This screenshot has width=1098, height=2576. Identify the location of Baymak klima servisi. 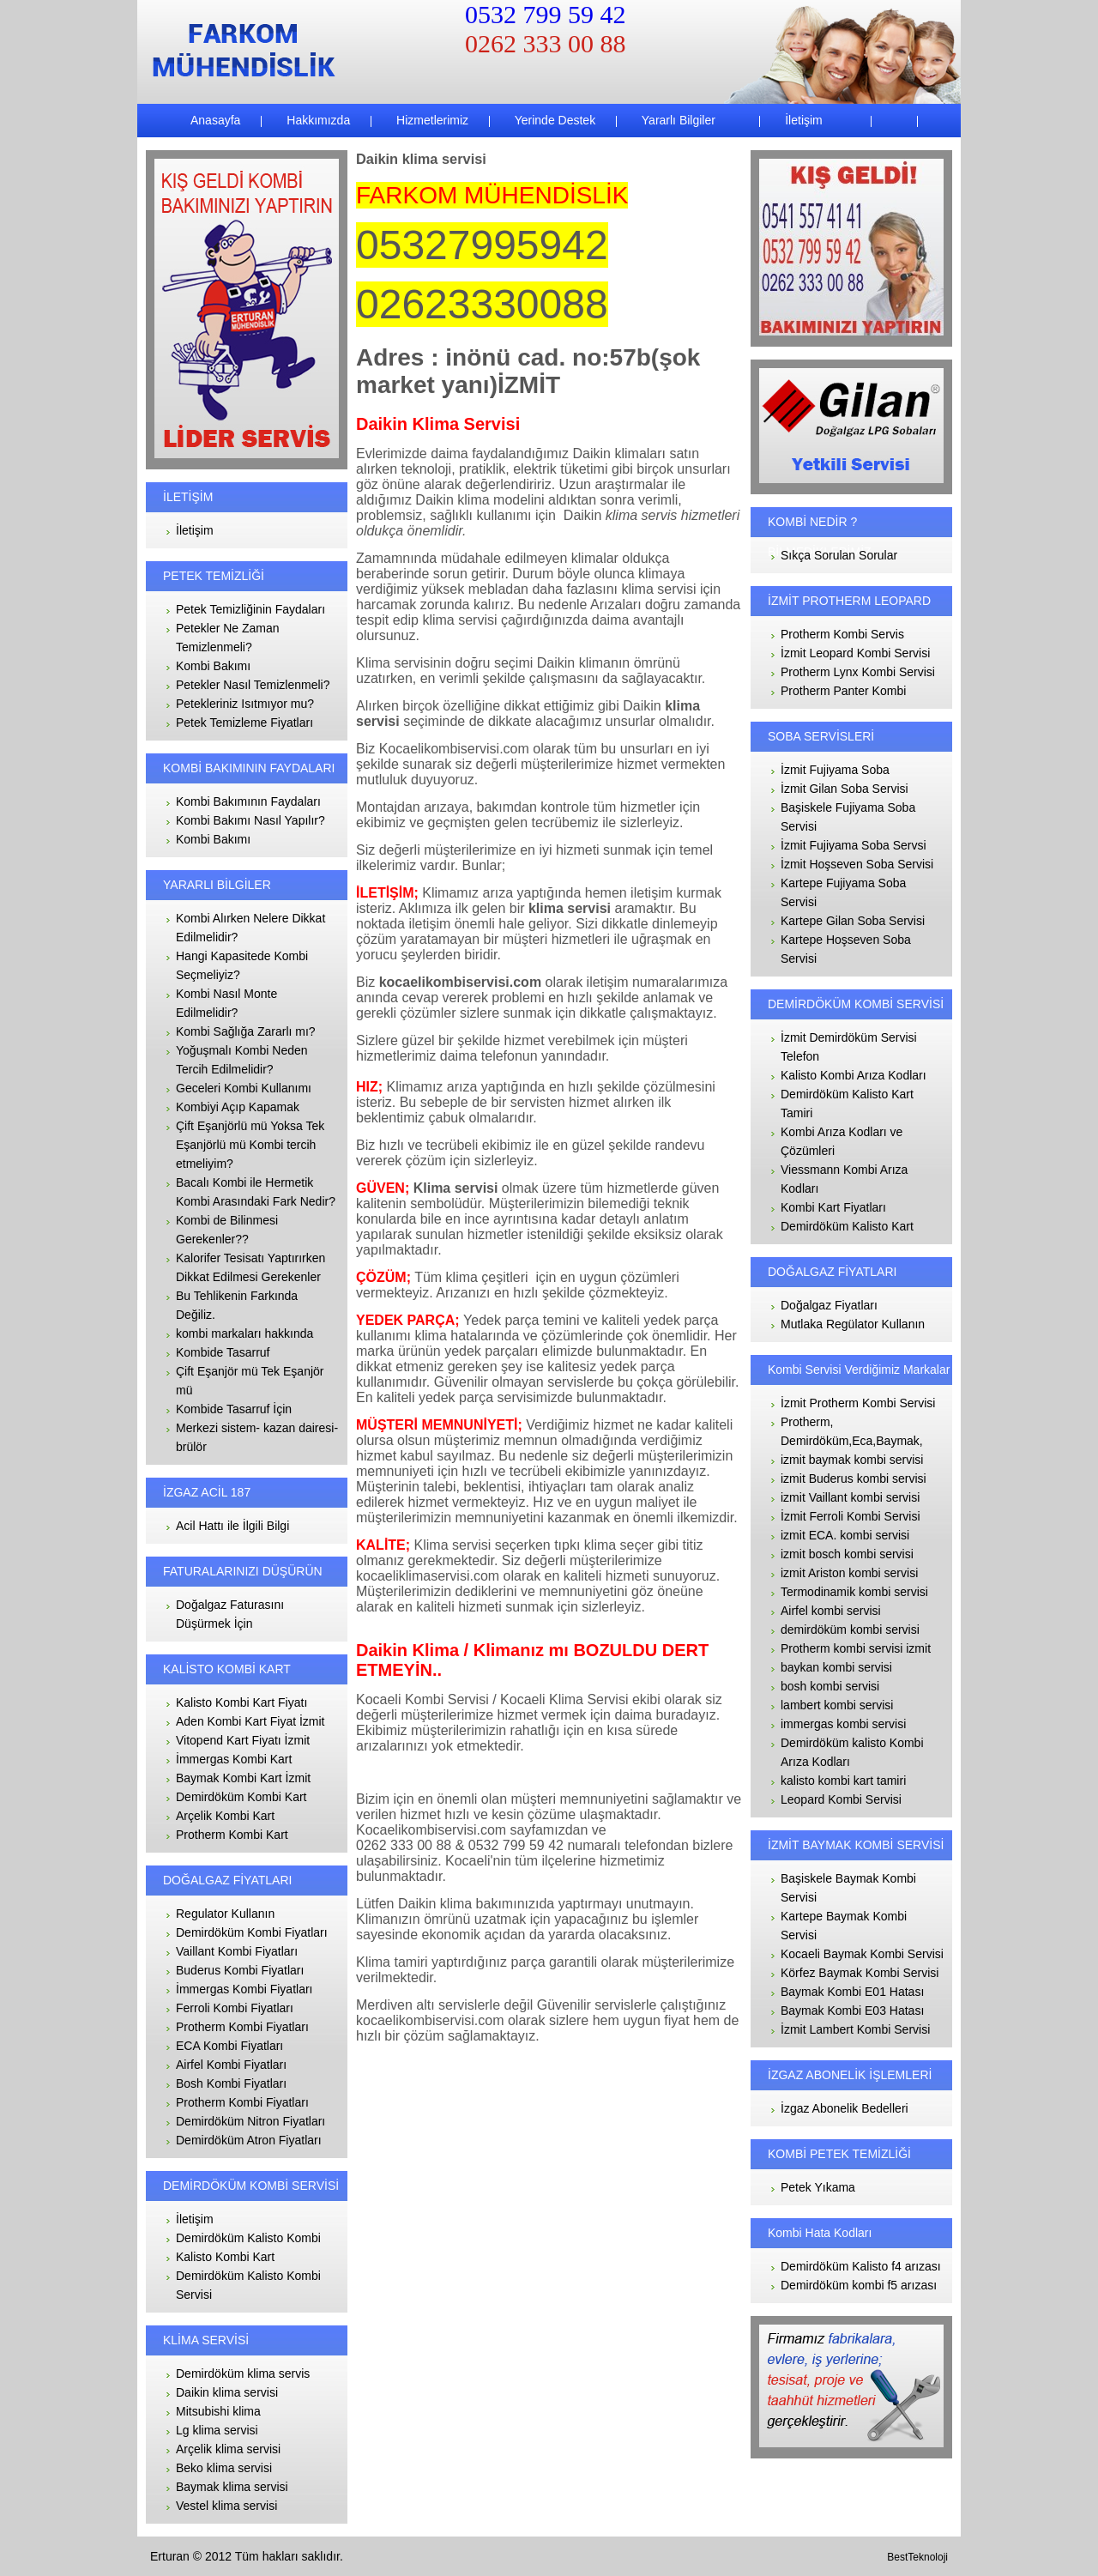
(232, 2487).